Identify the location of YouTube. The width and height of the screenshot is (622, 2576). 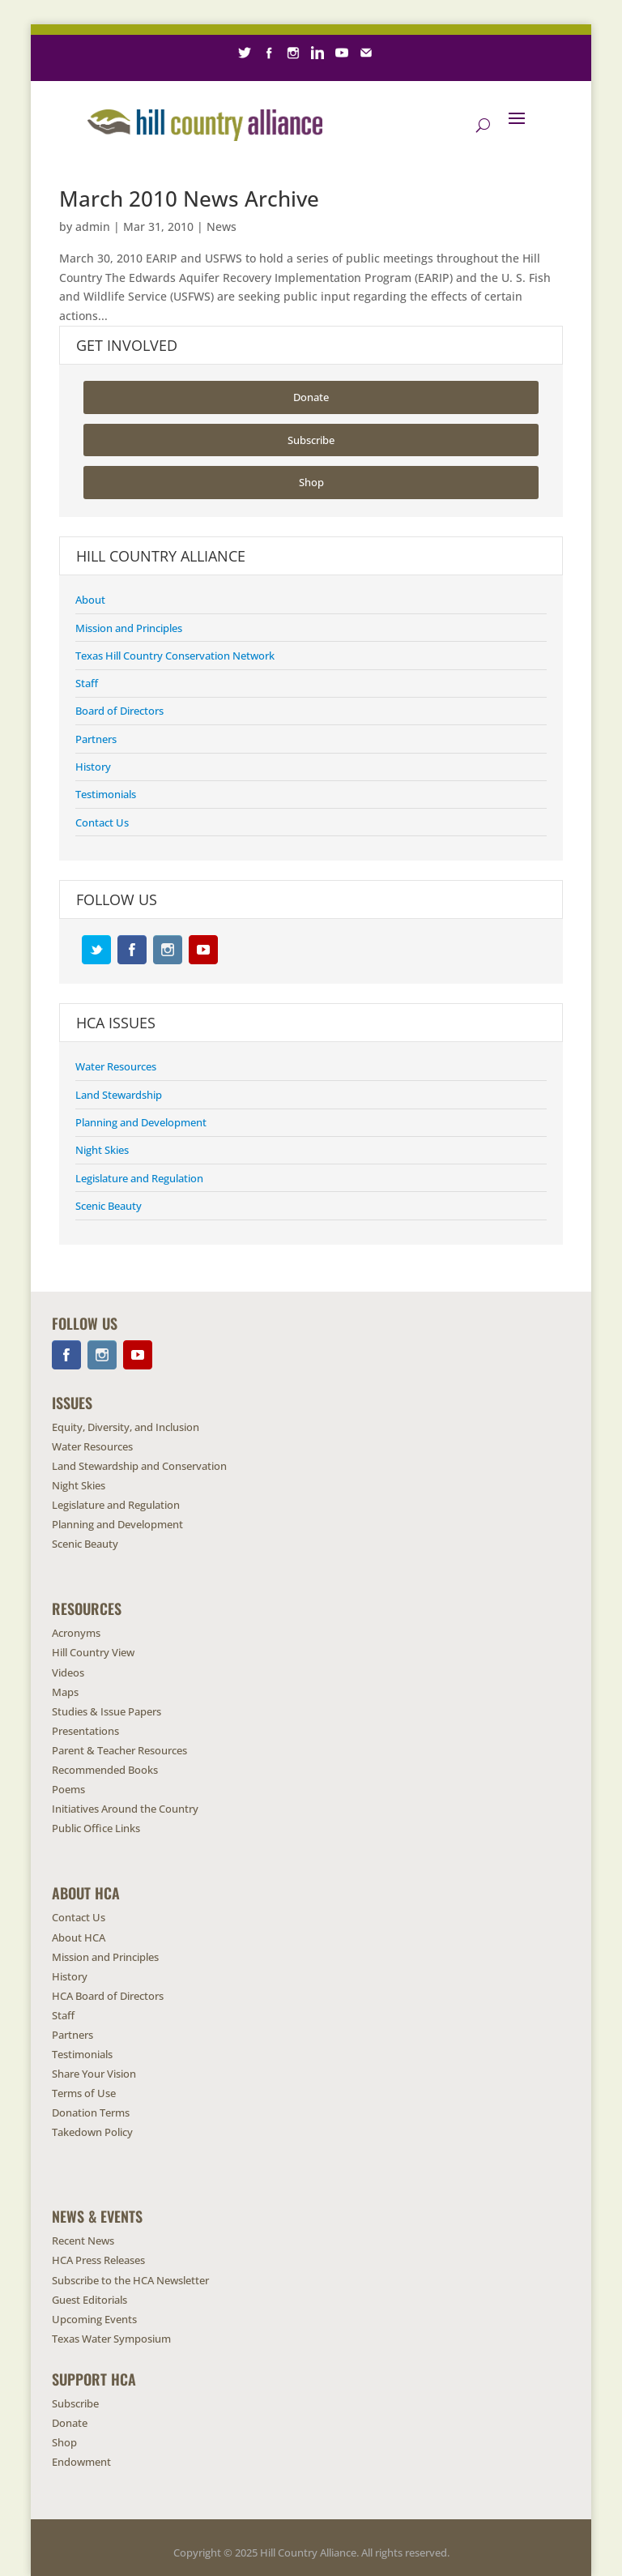
(203, 949).